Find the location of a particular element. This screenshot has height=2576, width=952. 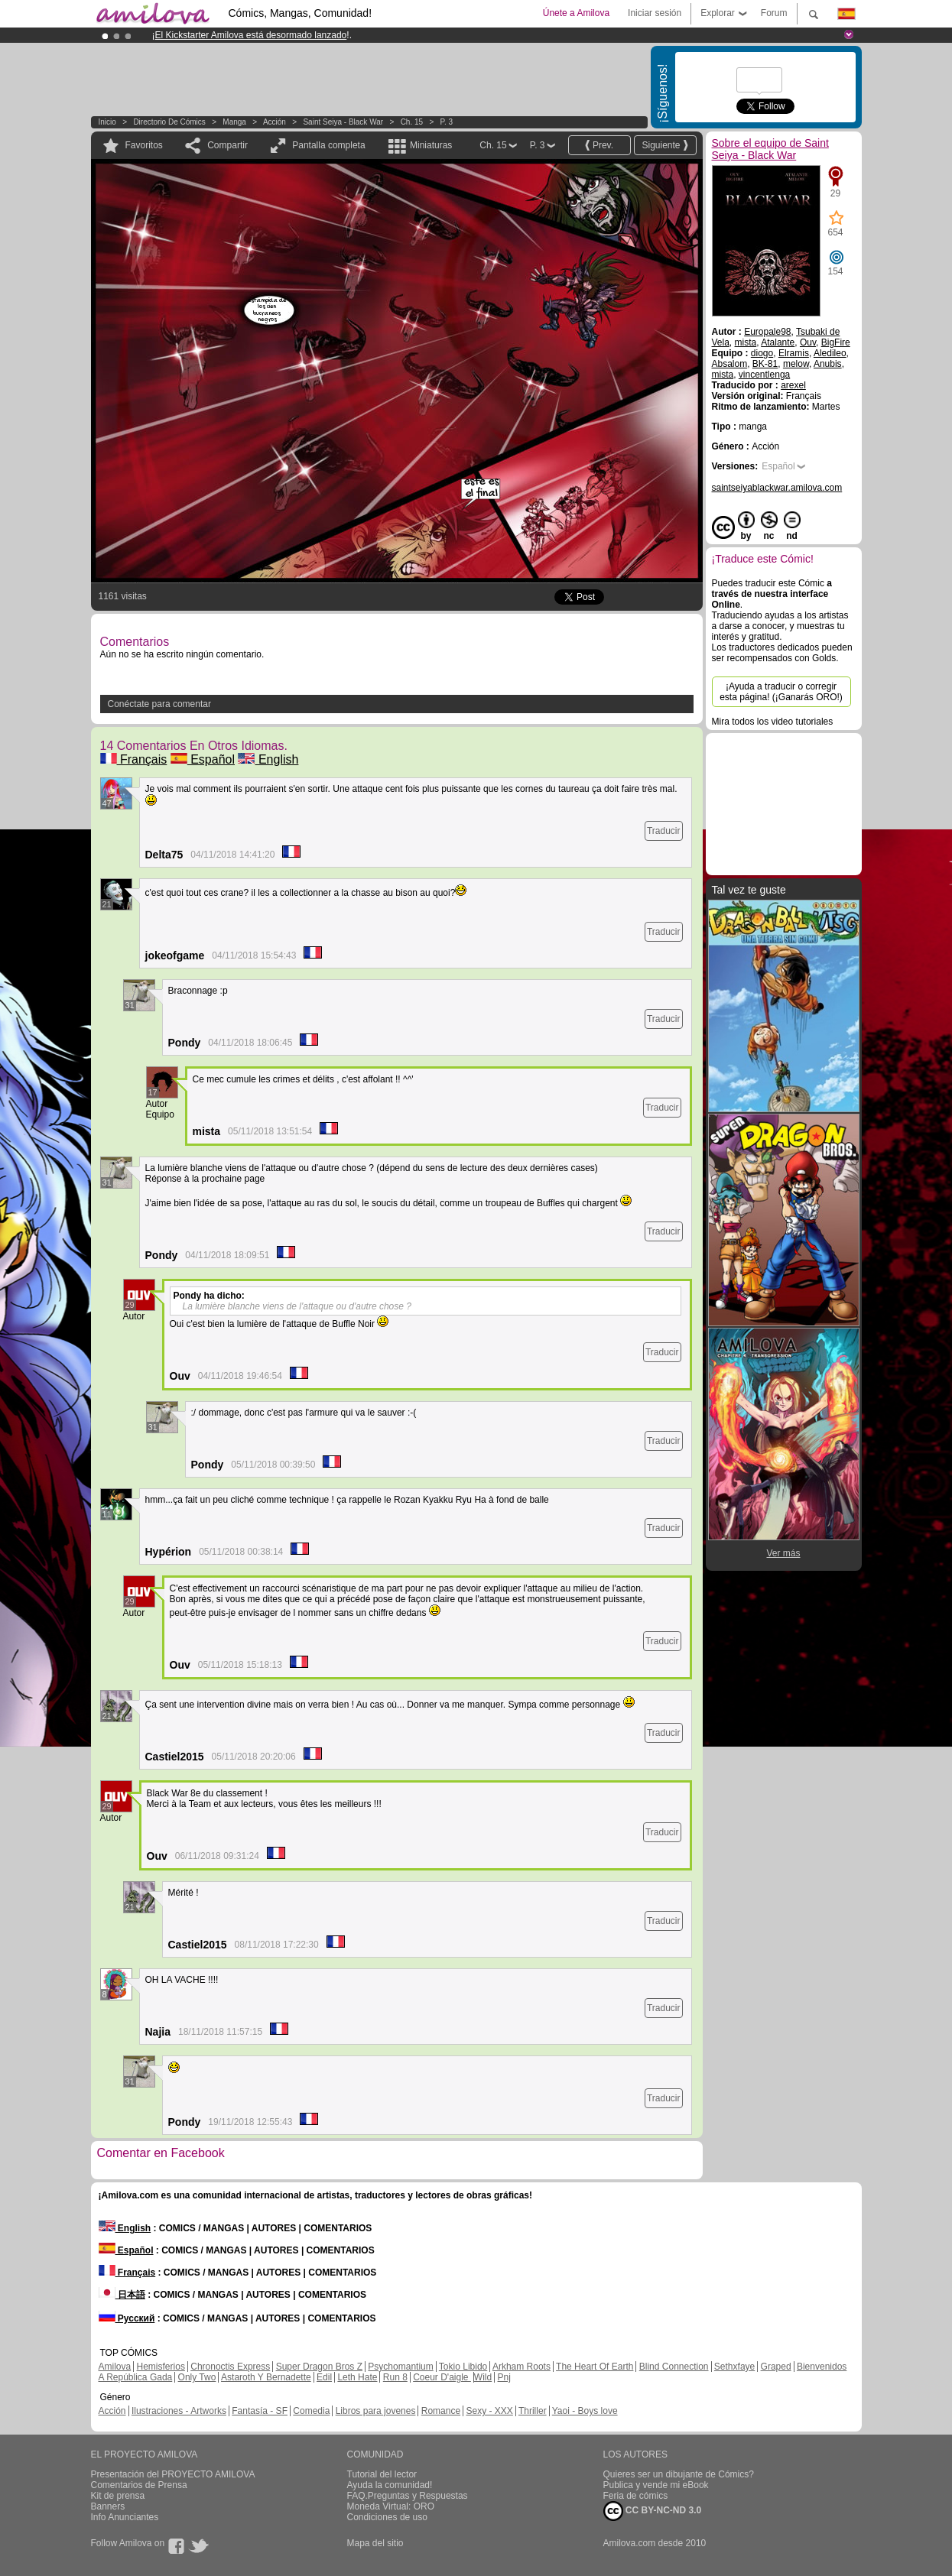

Edil is located at coordinates (324, 2377).